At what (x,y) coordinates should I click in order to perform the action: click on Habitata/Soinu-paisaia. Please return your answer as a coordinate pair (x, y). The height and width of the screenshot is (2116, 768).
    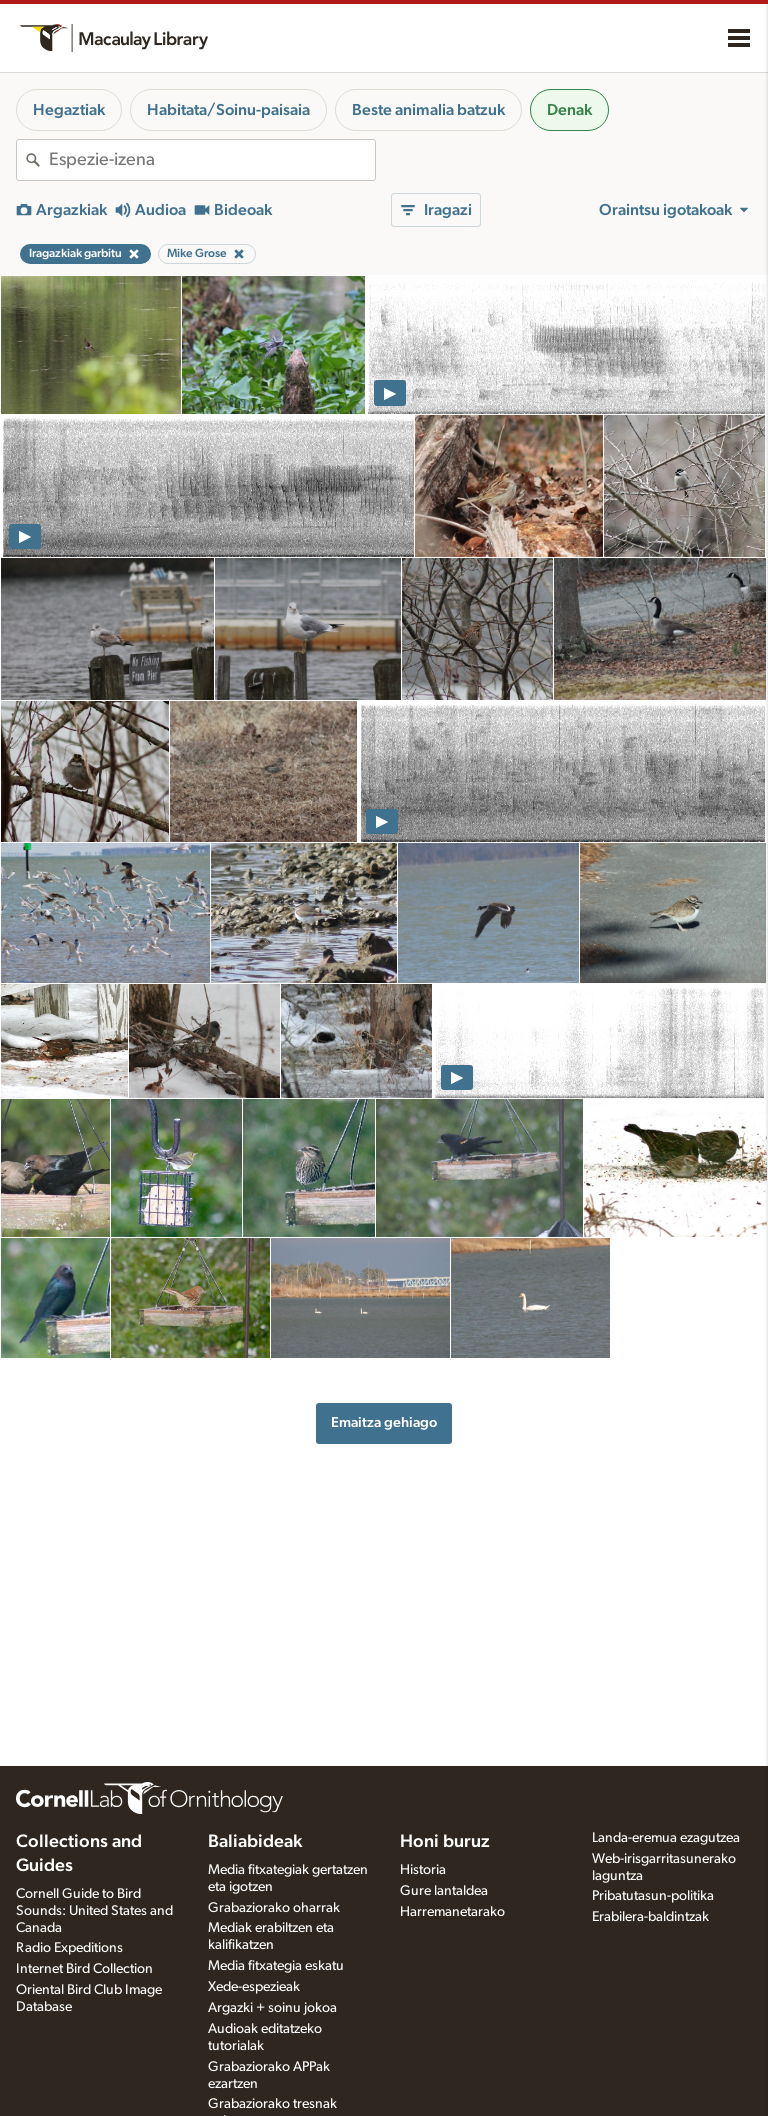
    Looking at the image, I should click on (228, 110).